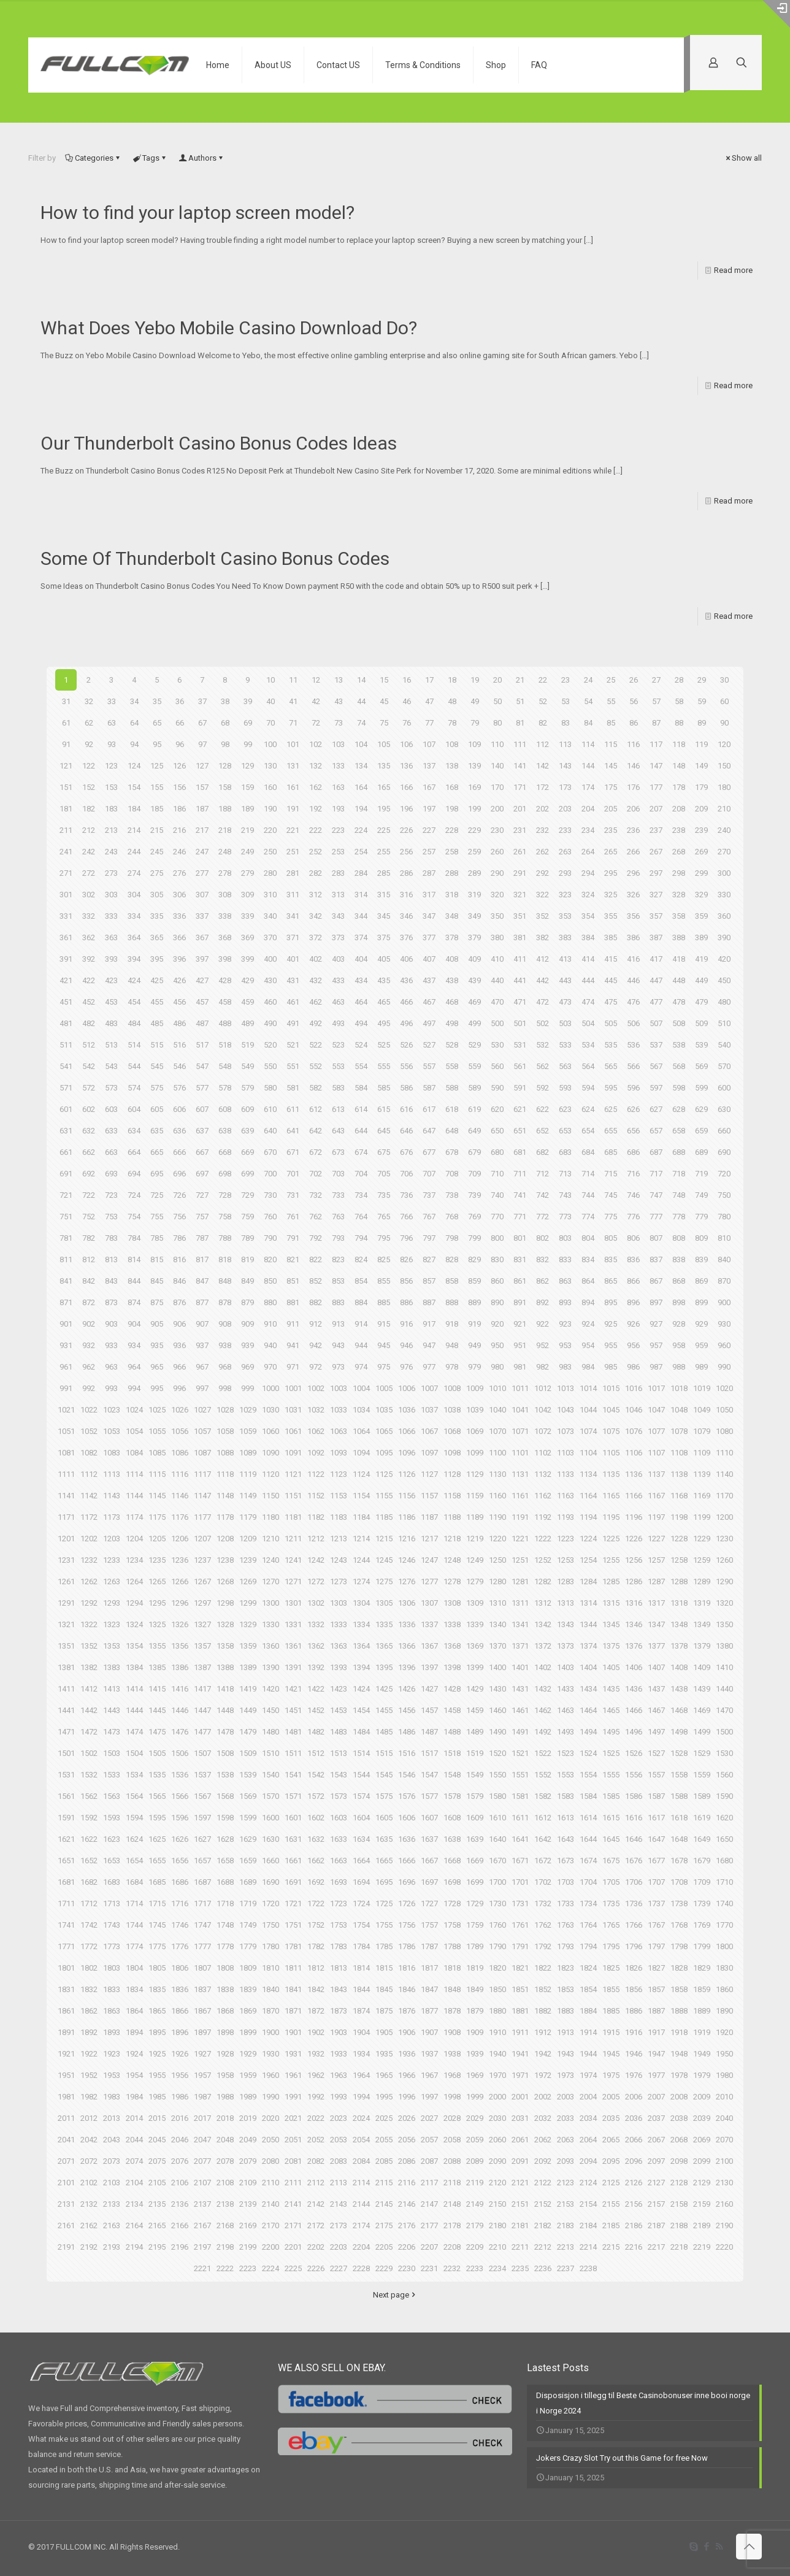  I want to click on 1383, so click(111, 1667).